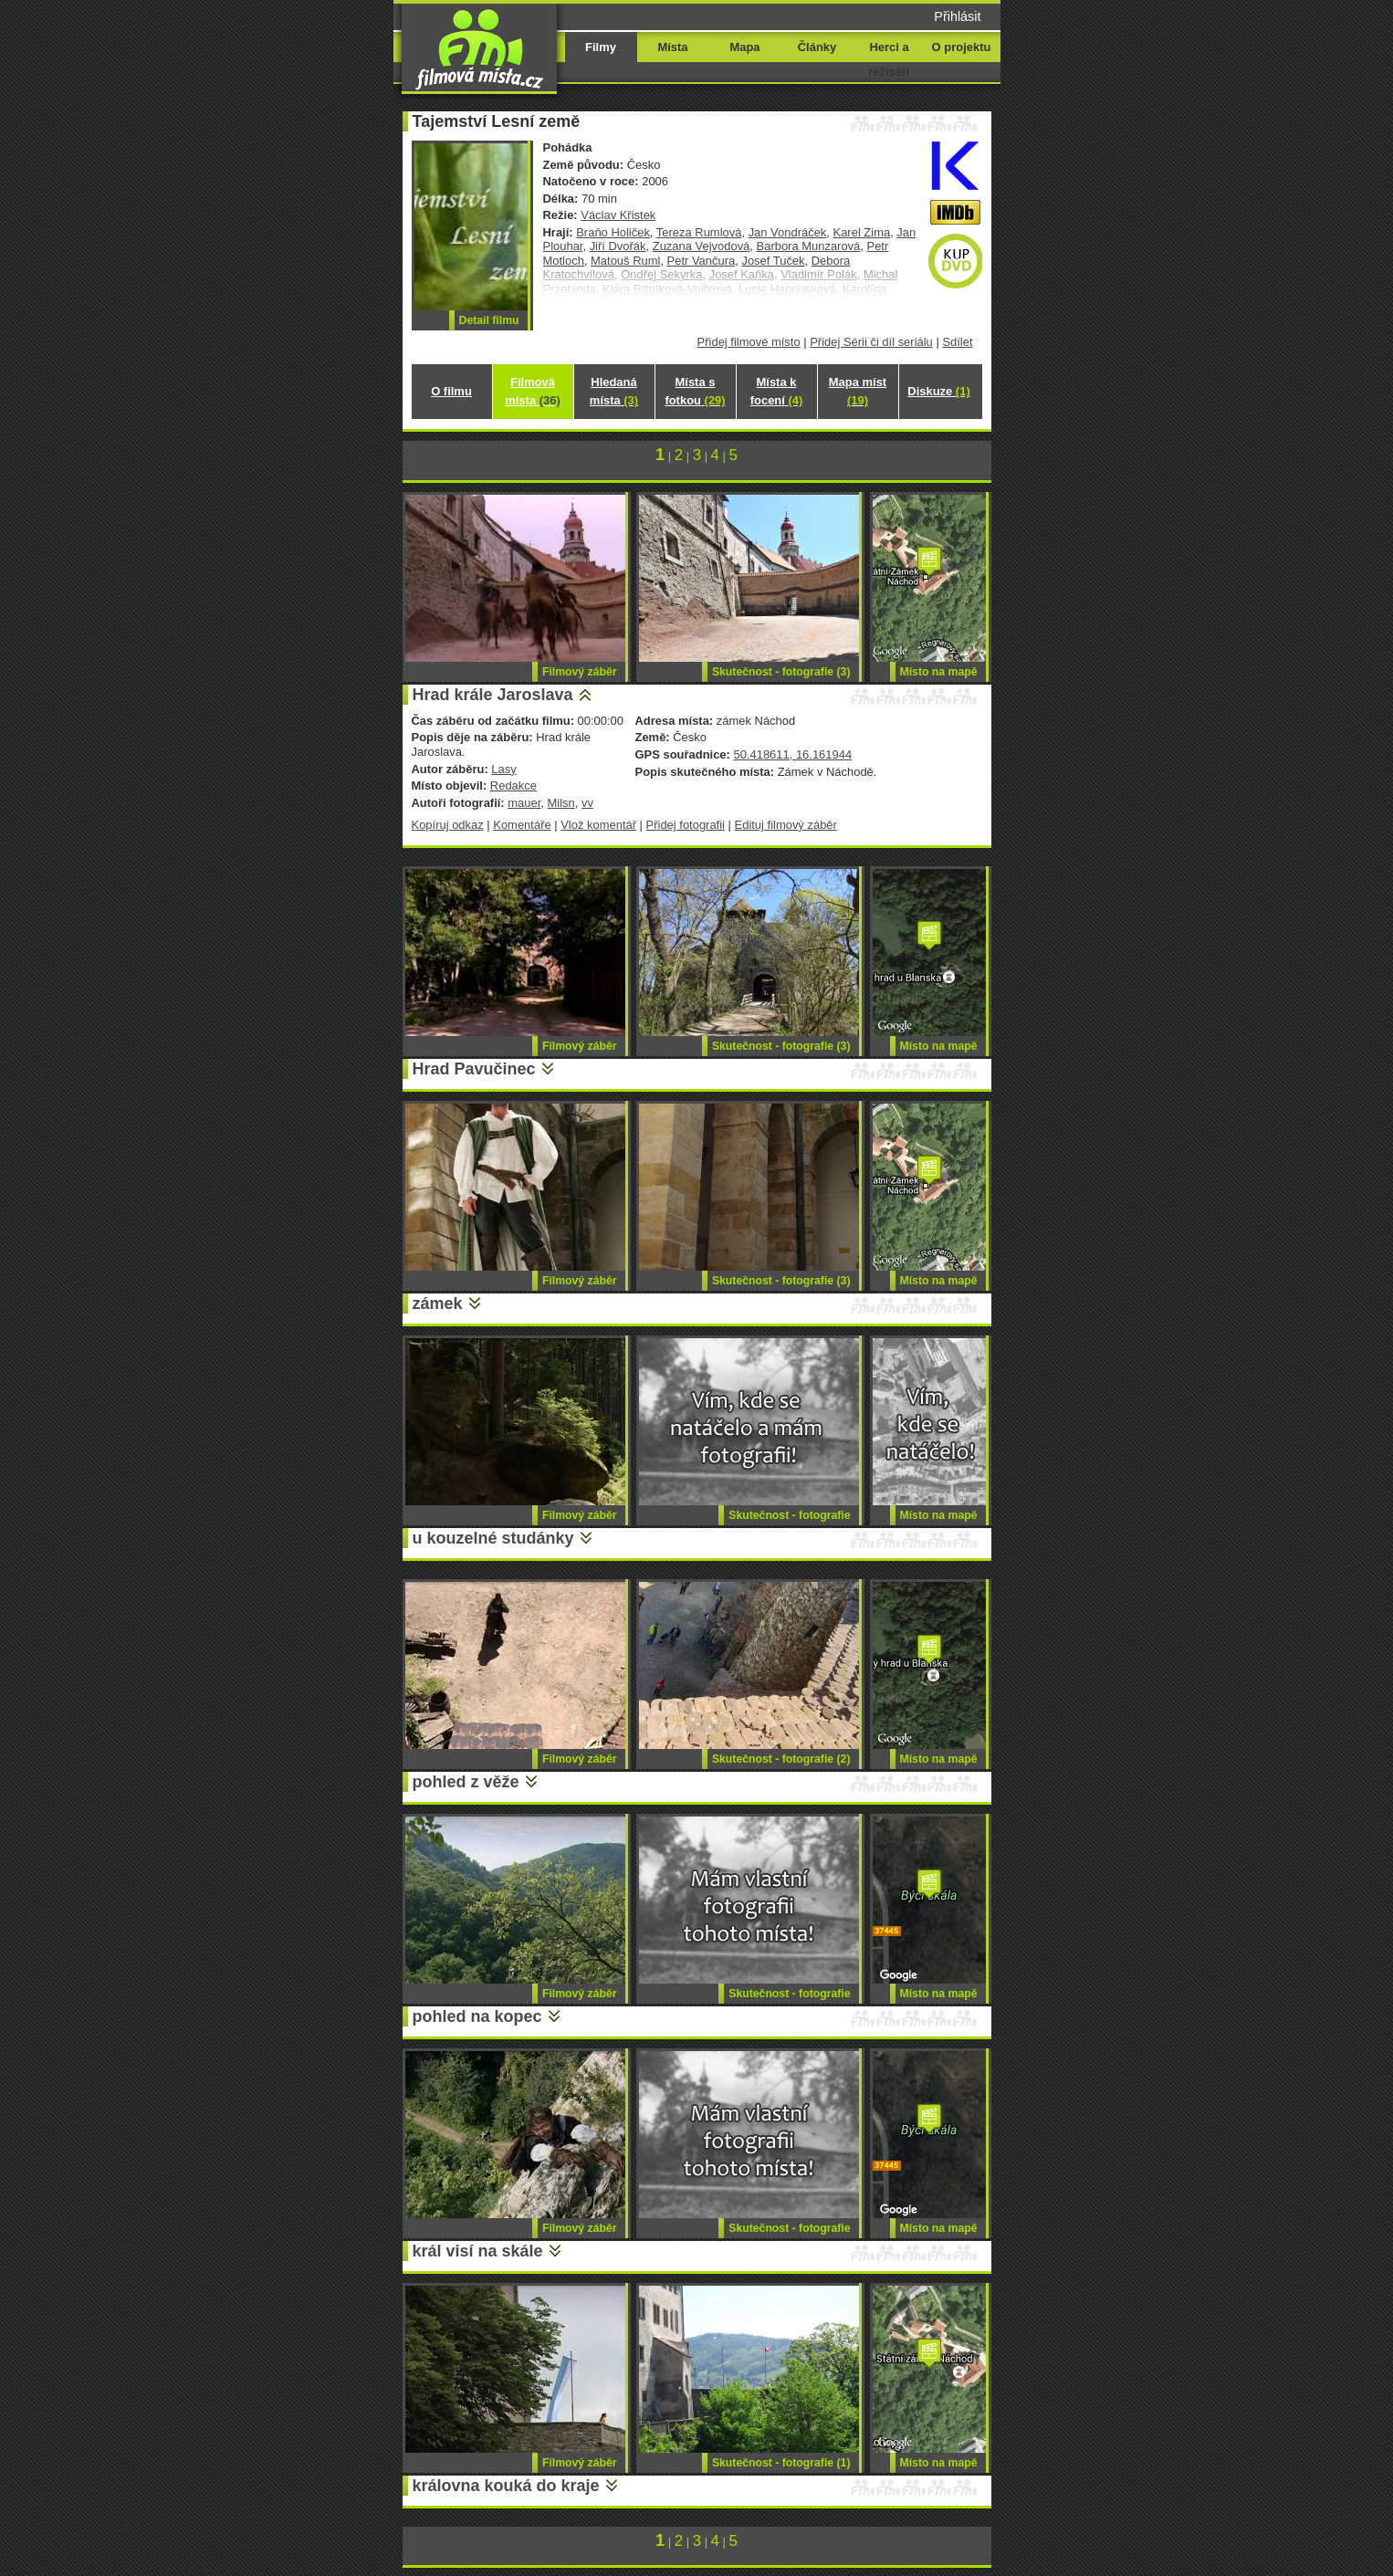 This screenshot has width=1393, height=2576. I want to click on Tereza Rumlová, so click(699, 232).